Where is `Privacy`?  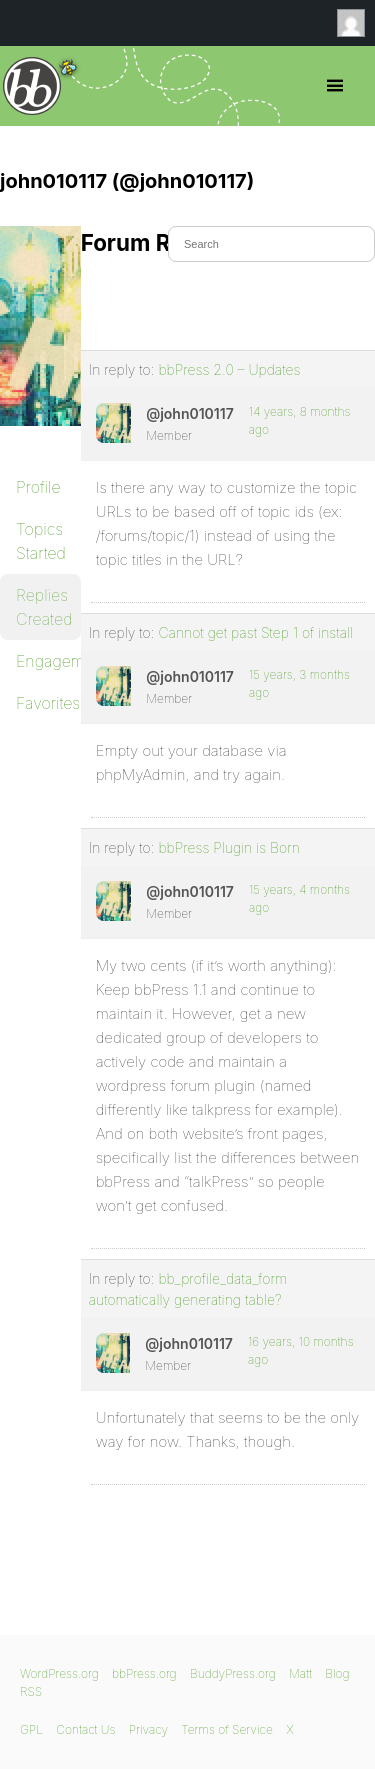 Privacy is located at coordinates (148, 1729).